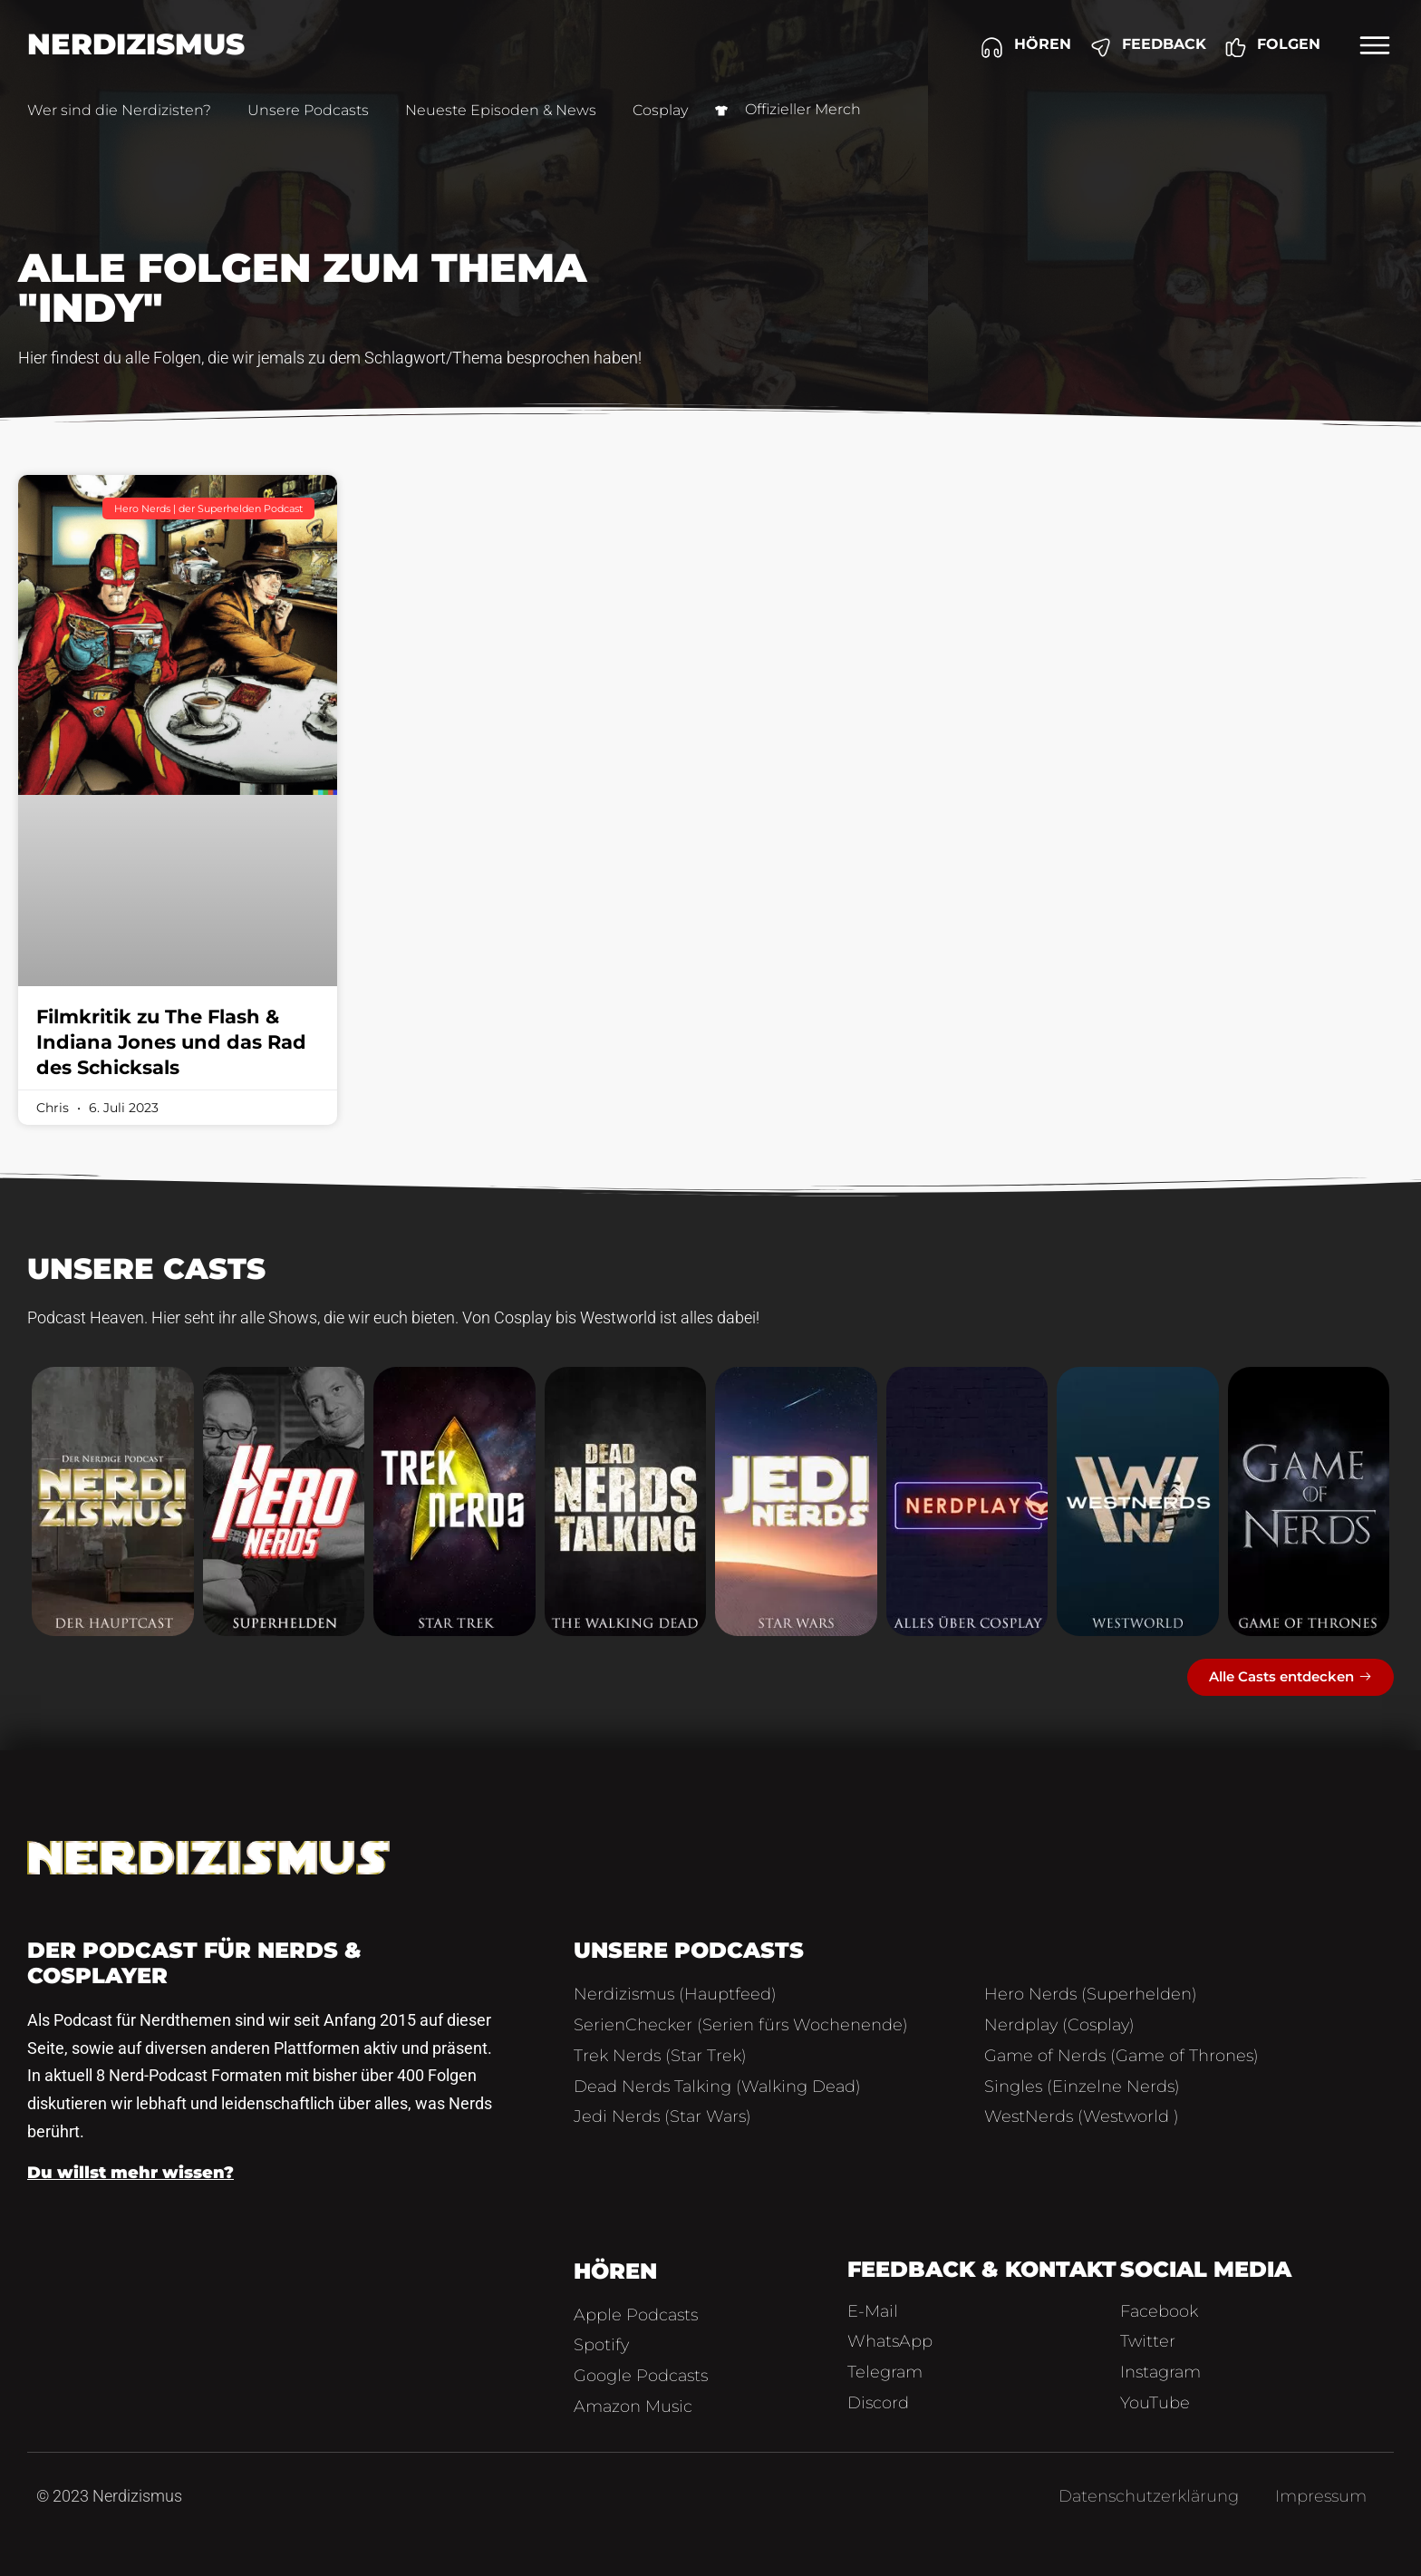 The height and width of the screenshot is (2576, 1421). I want to click on Neueste Episoden & News, so click(500, 110).